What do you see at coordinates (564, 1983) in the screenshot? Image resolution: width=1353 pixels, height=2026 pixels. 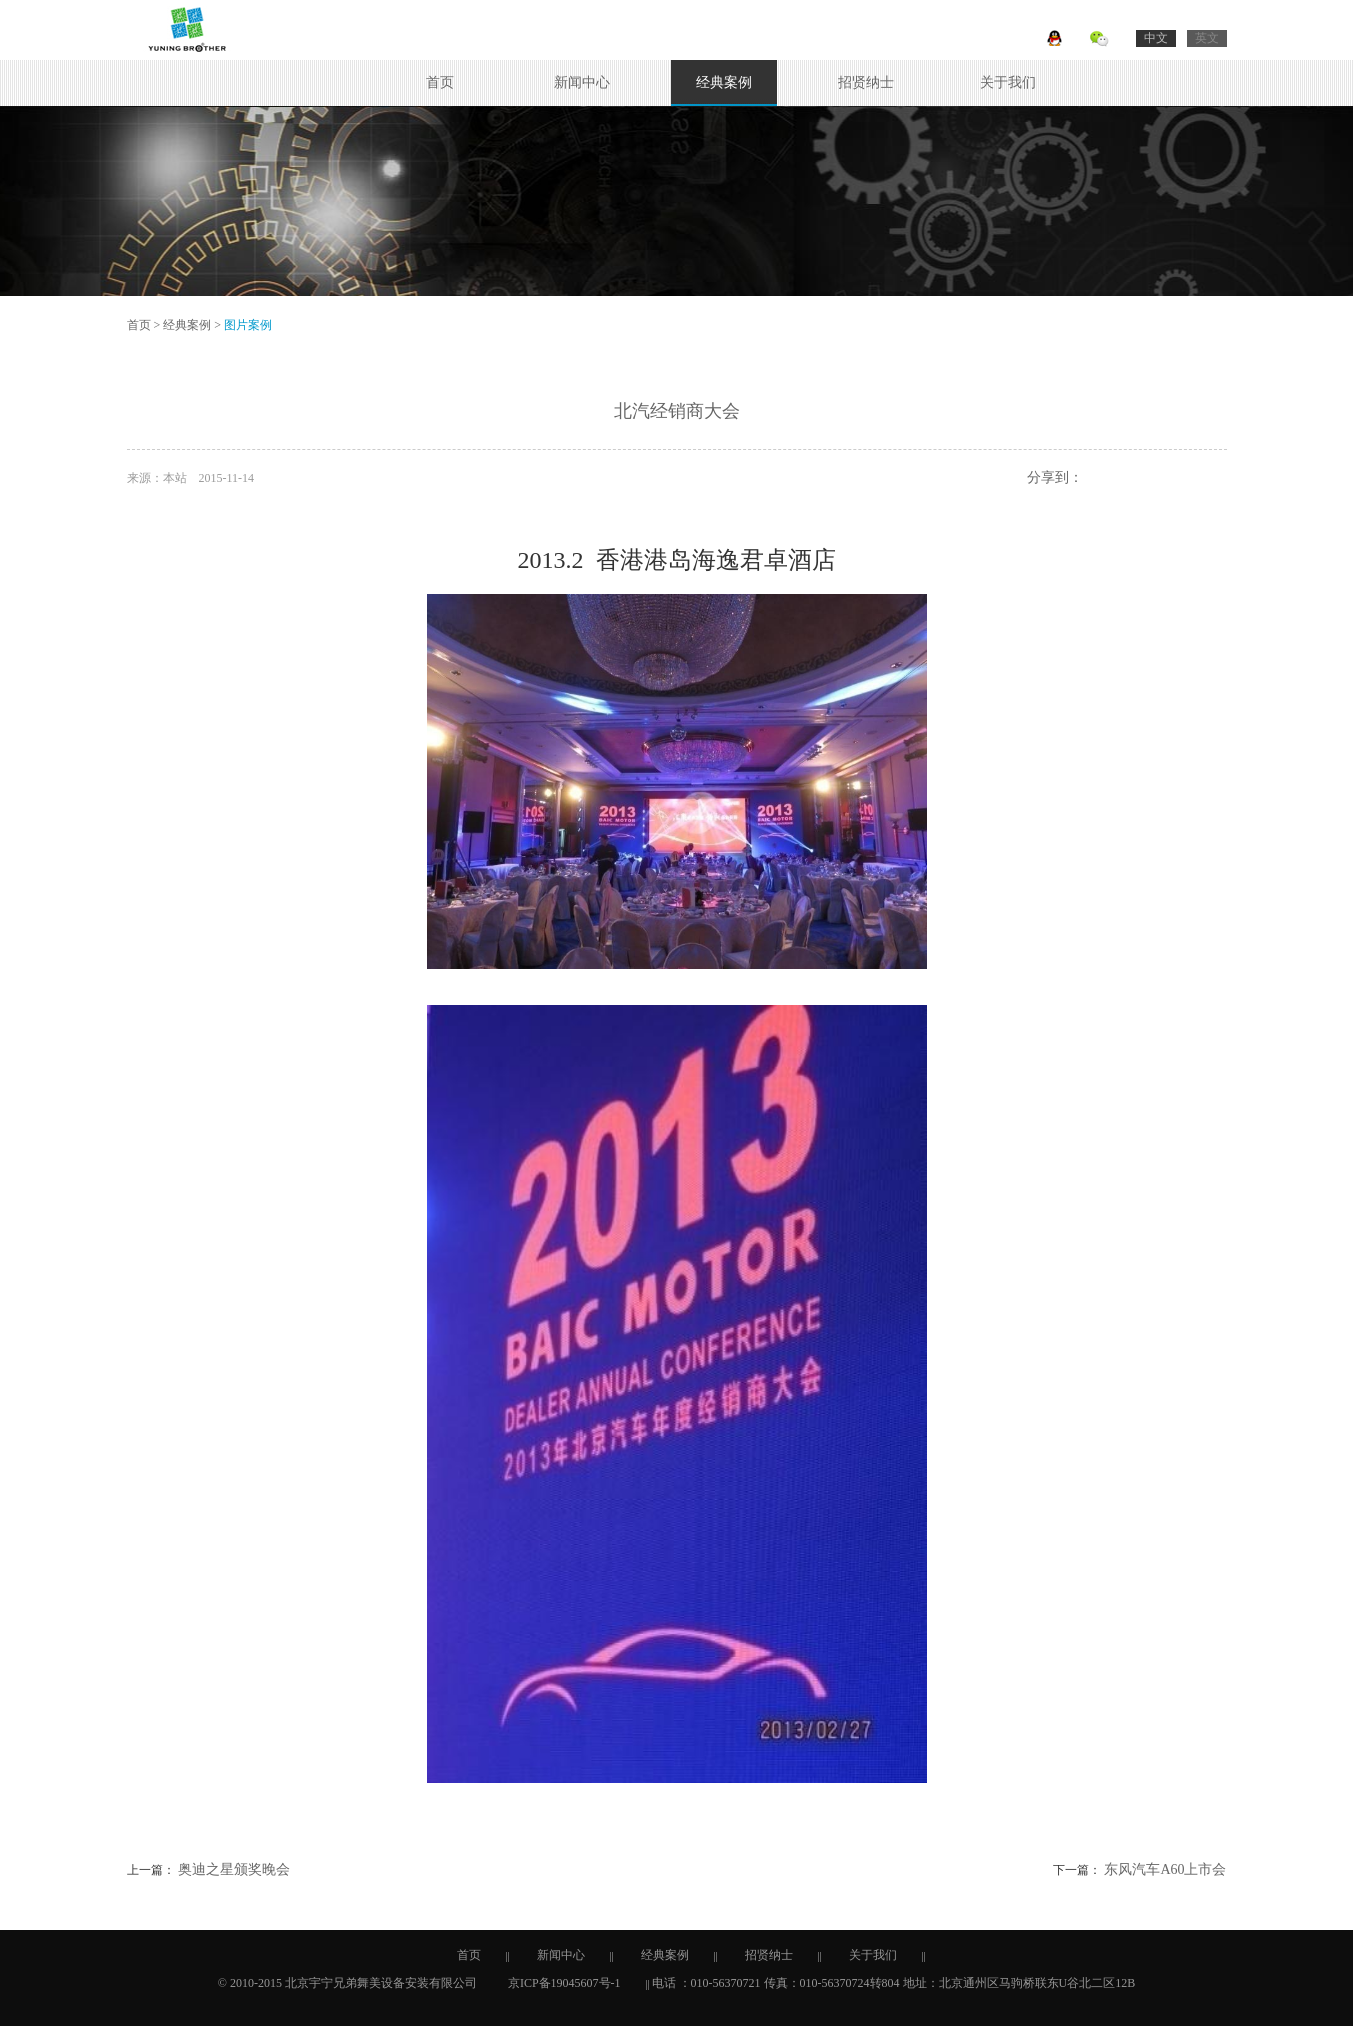 I see `京ICP备19045607号-1` at bounding box center [564, 1983].